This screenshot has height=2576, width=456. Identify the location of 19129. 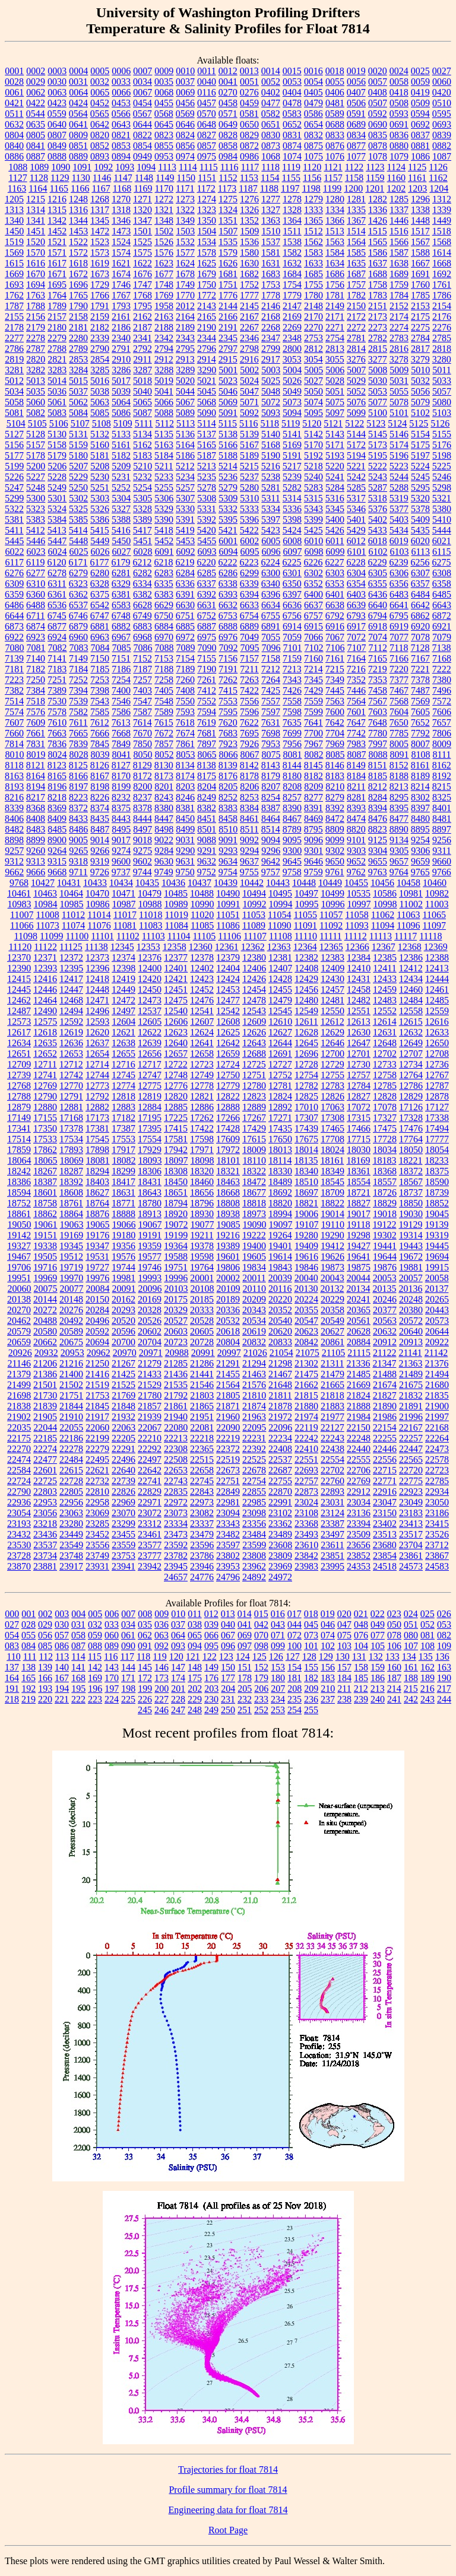
(410, 1224).